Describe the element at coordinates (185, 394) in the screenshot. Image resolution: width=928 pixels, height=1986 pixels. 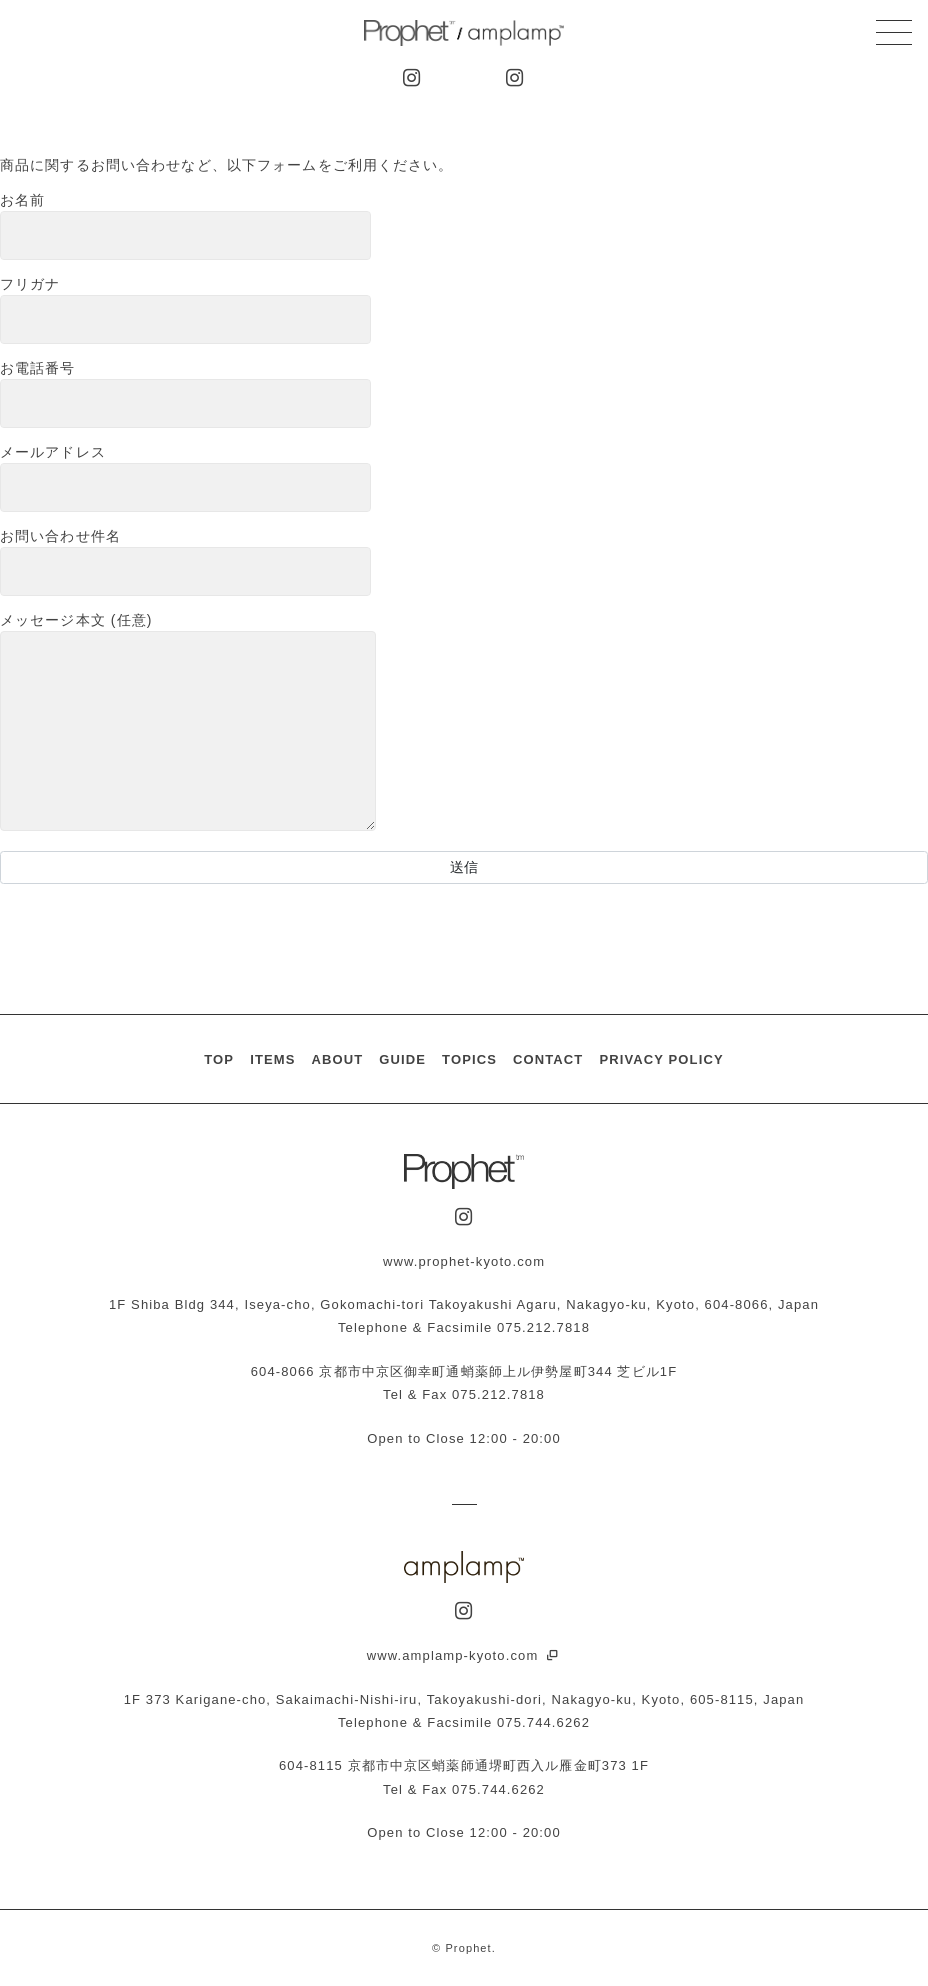
I see `お電話番号` at that location.